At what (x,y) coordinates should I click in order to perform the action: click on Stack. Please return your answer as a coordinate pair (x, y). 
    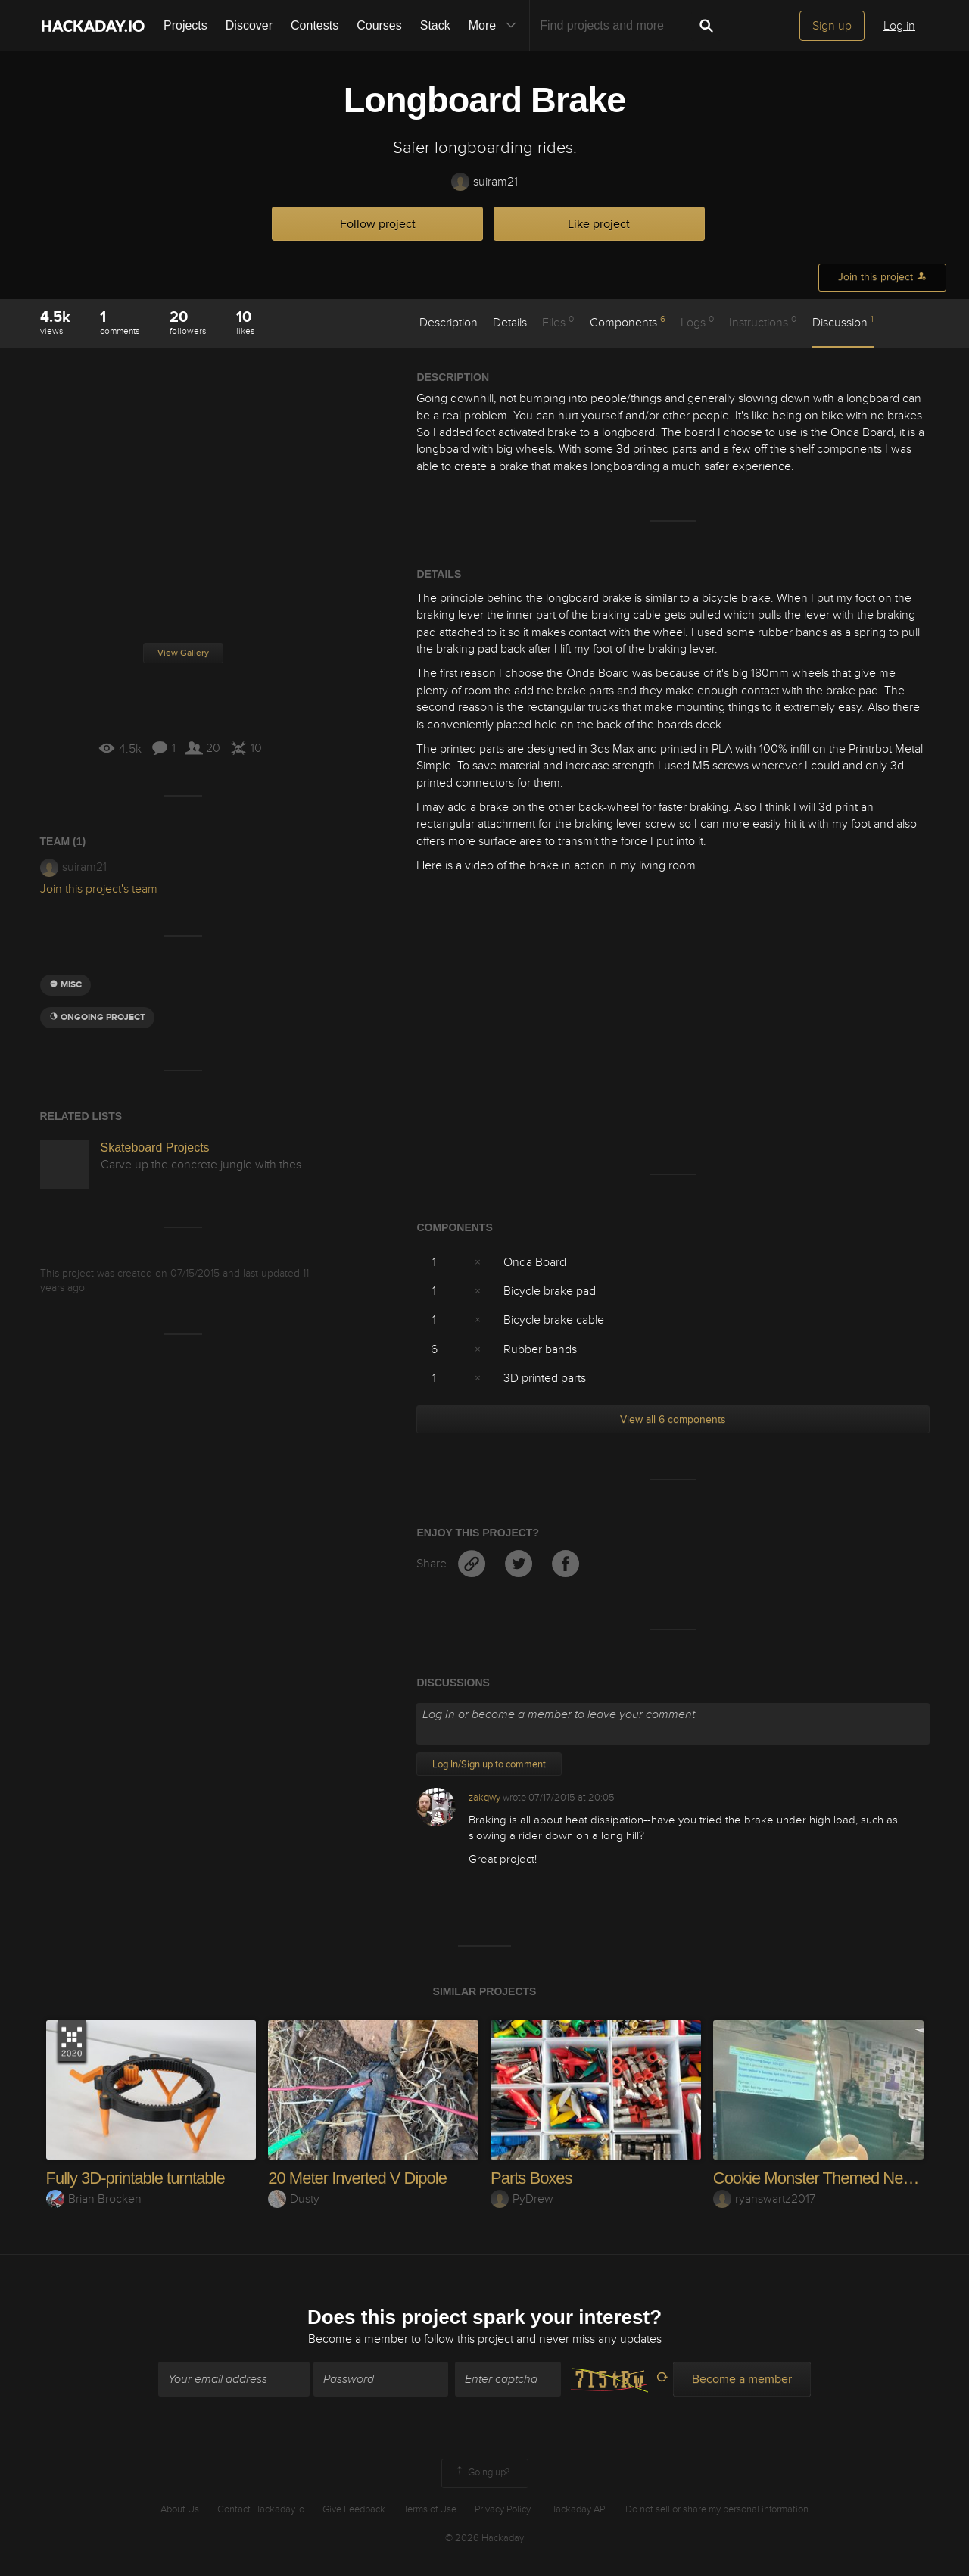
    Looking at the image, I should click on (435, 25).